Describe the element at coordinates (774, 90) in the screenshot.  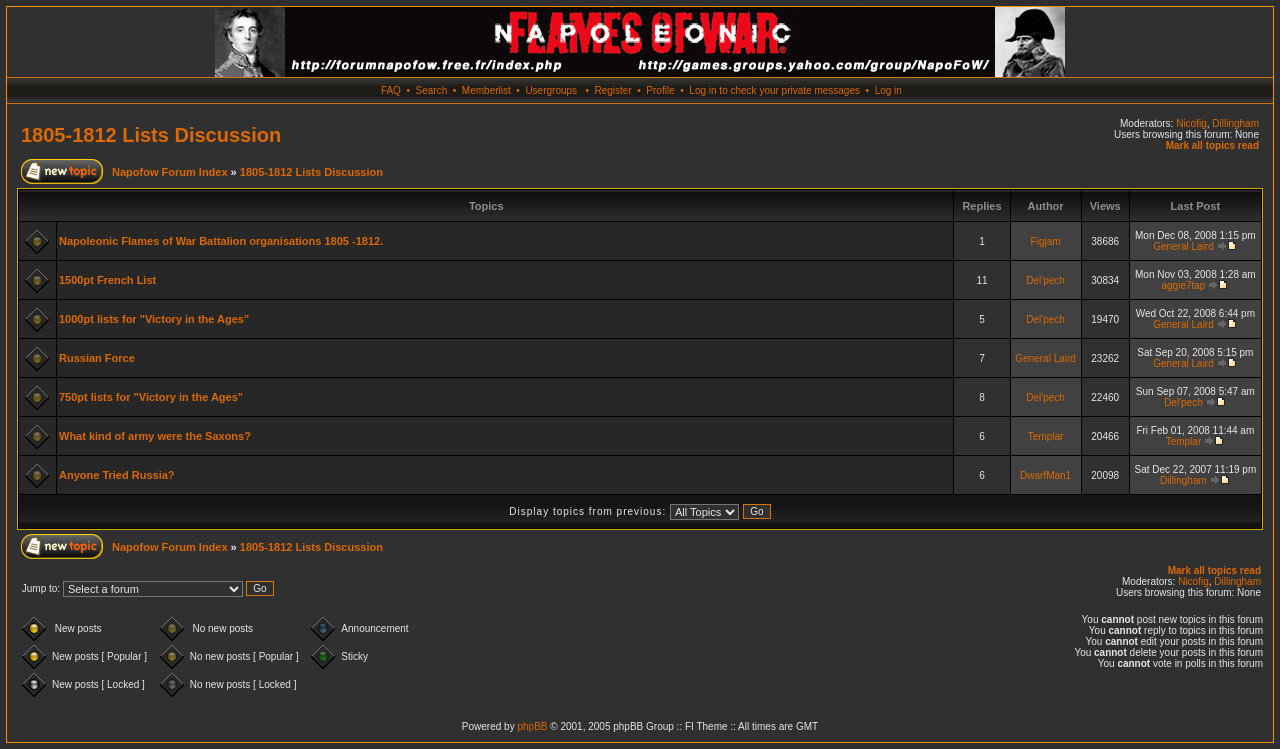
I see `Log in to check your private messages` at that location.